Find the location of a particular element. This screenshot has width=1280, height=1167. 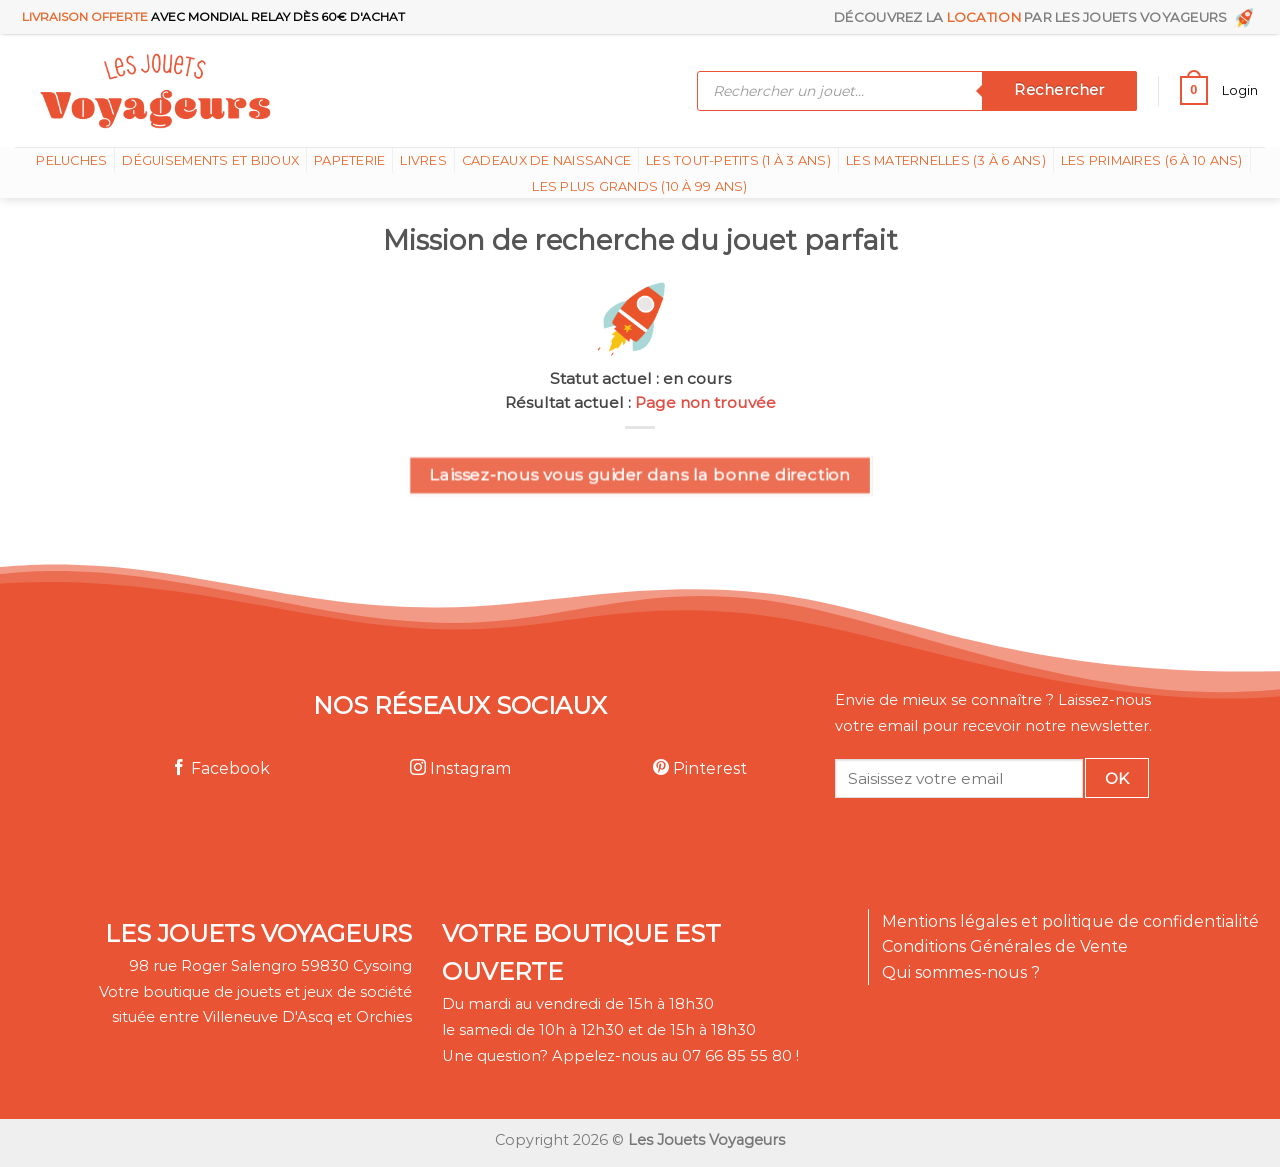

Les Primaires (6 à 10 ans) is located at coordinates (1152, 160).